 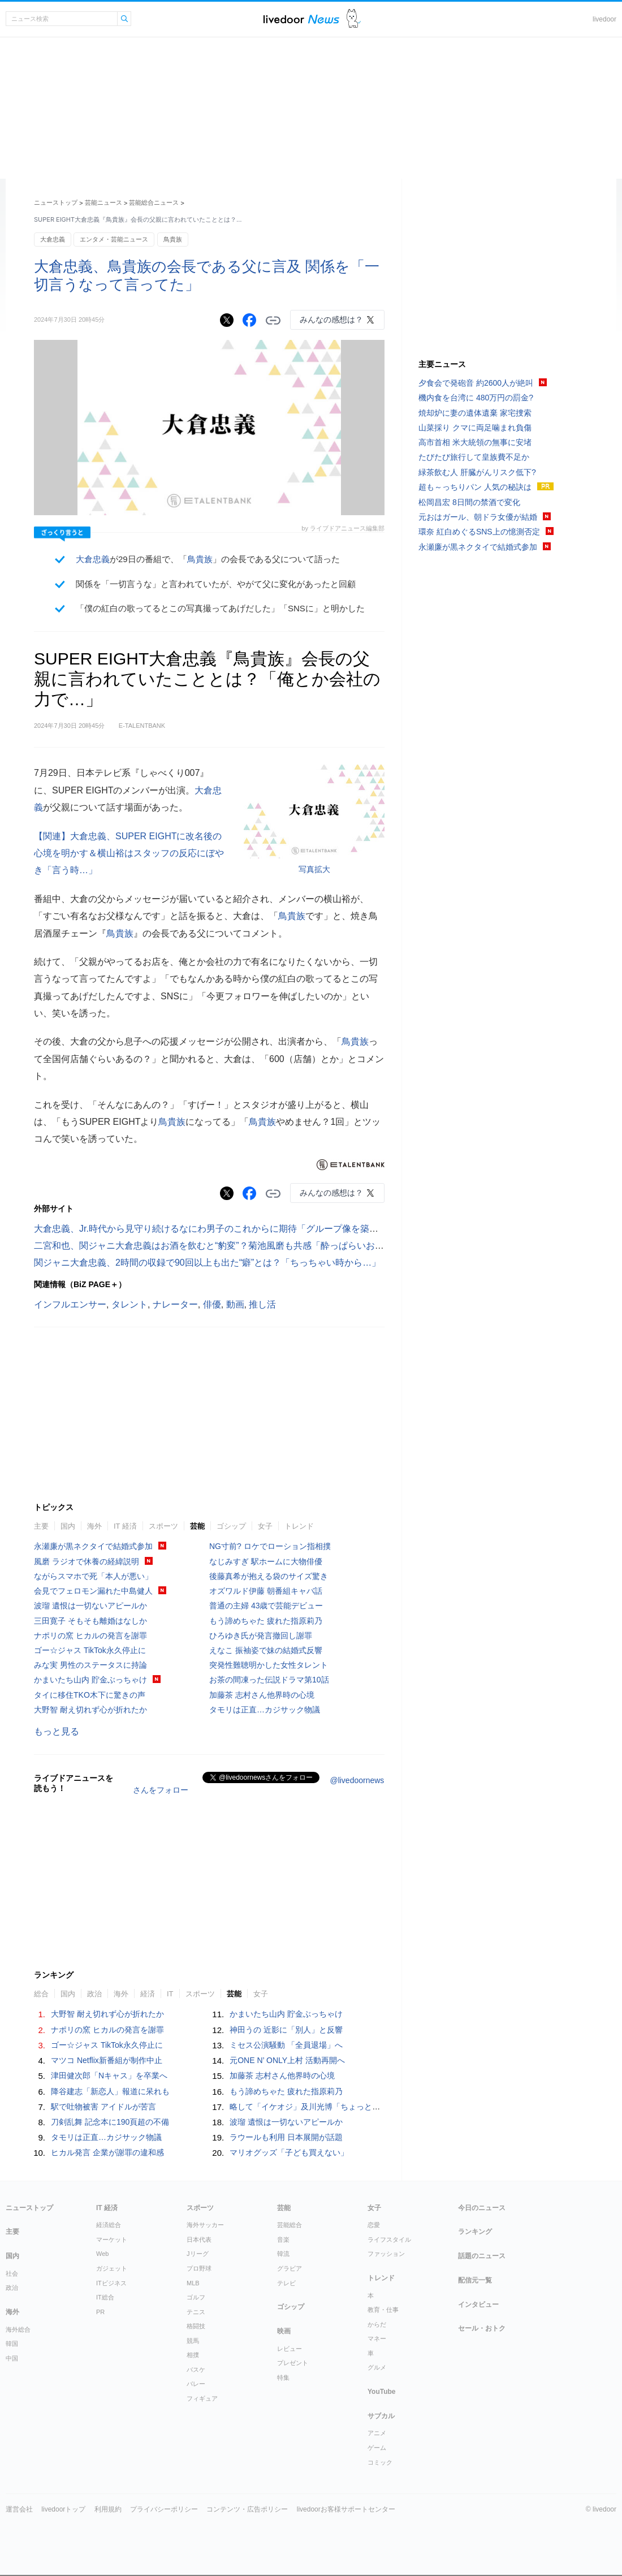 What do you see at coordinates (270, 1546) in the screenshot?
I see `NG寸前? ロケでローション指相撲` at bounding box center [270, 1546].